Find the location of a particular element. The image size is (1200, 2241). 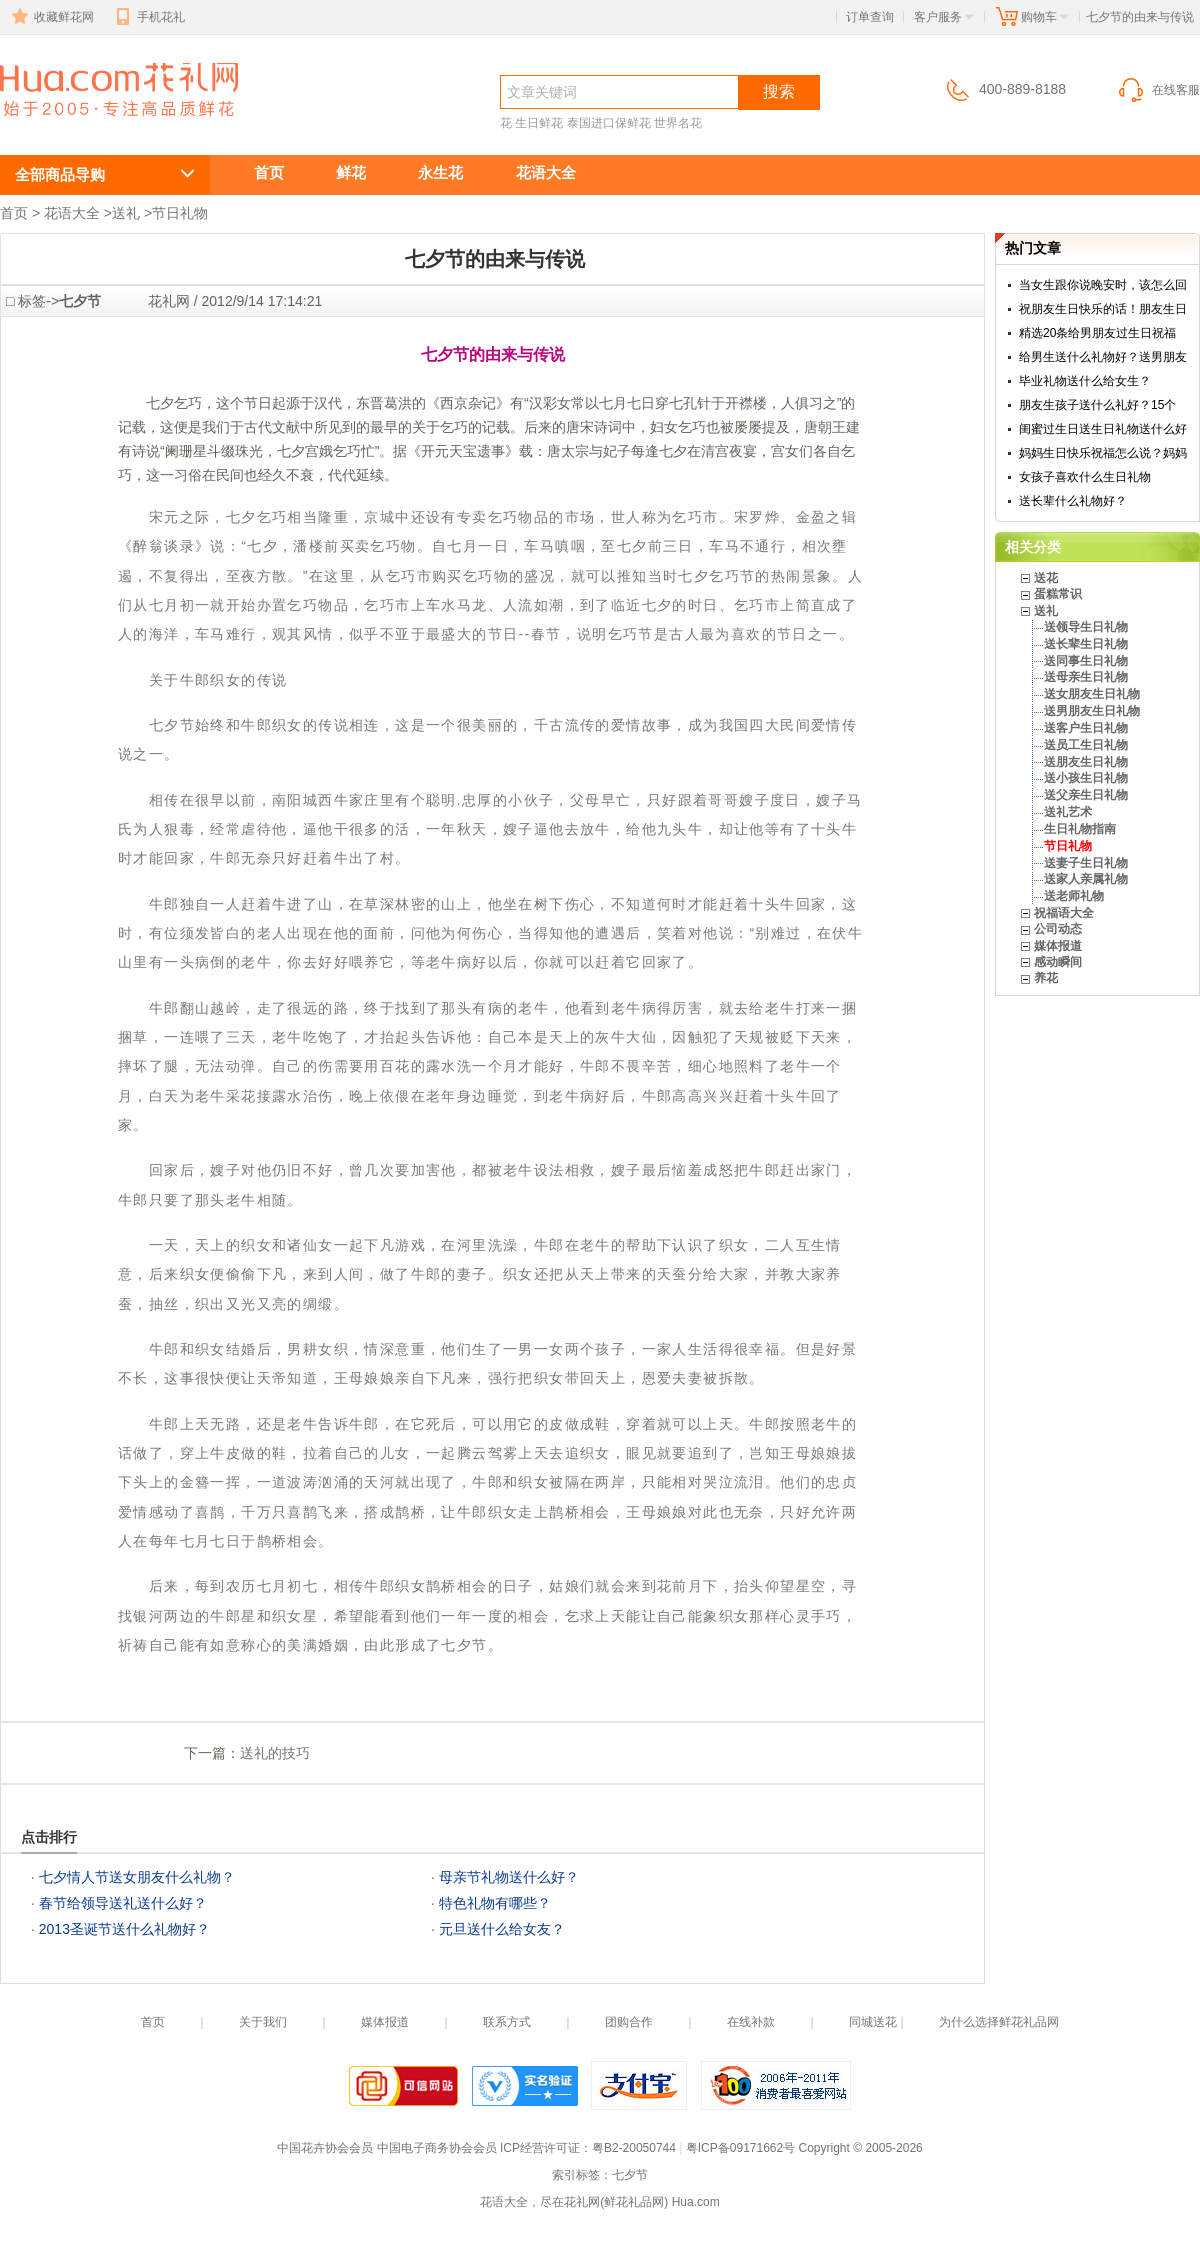

送客户生日礼物 is located at coordinates (1086, 728).